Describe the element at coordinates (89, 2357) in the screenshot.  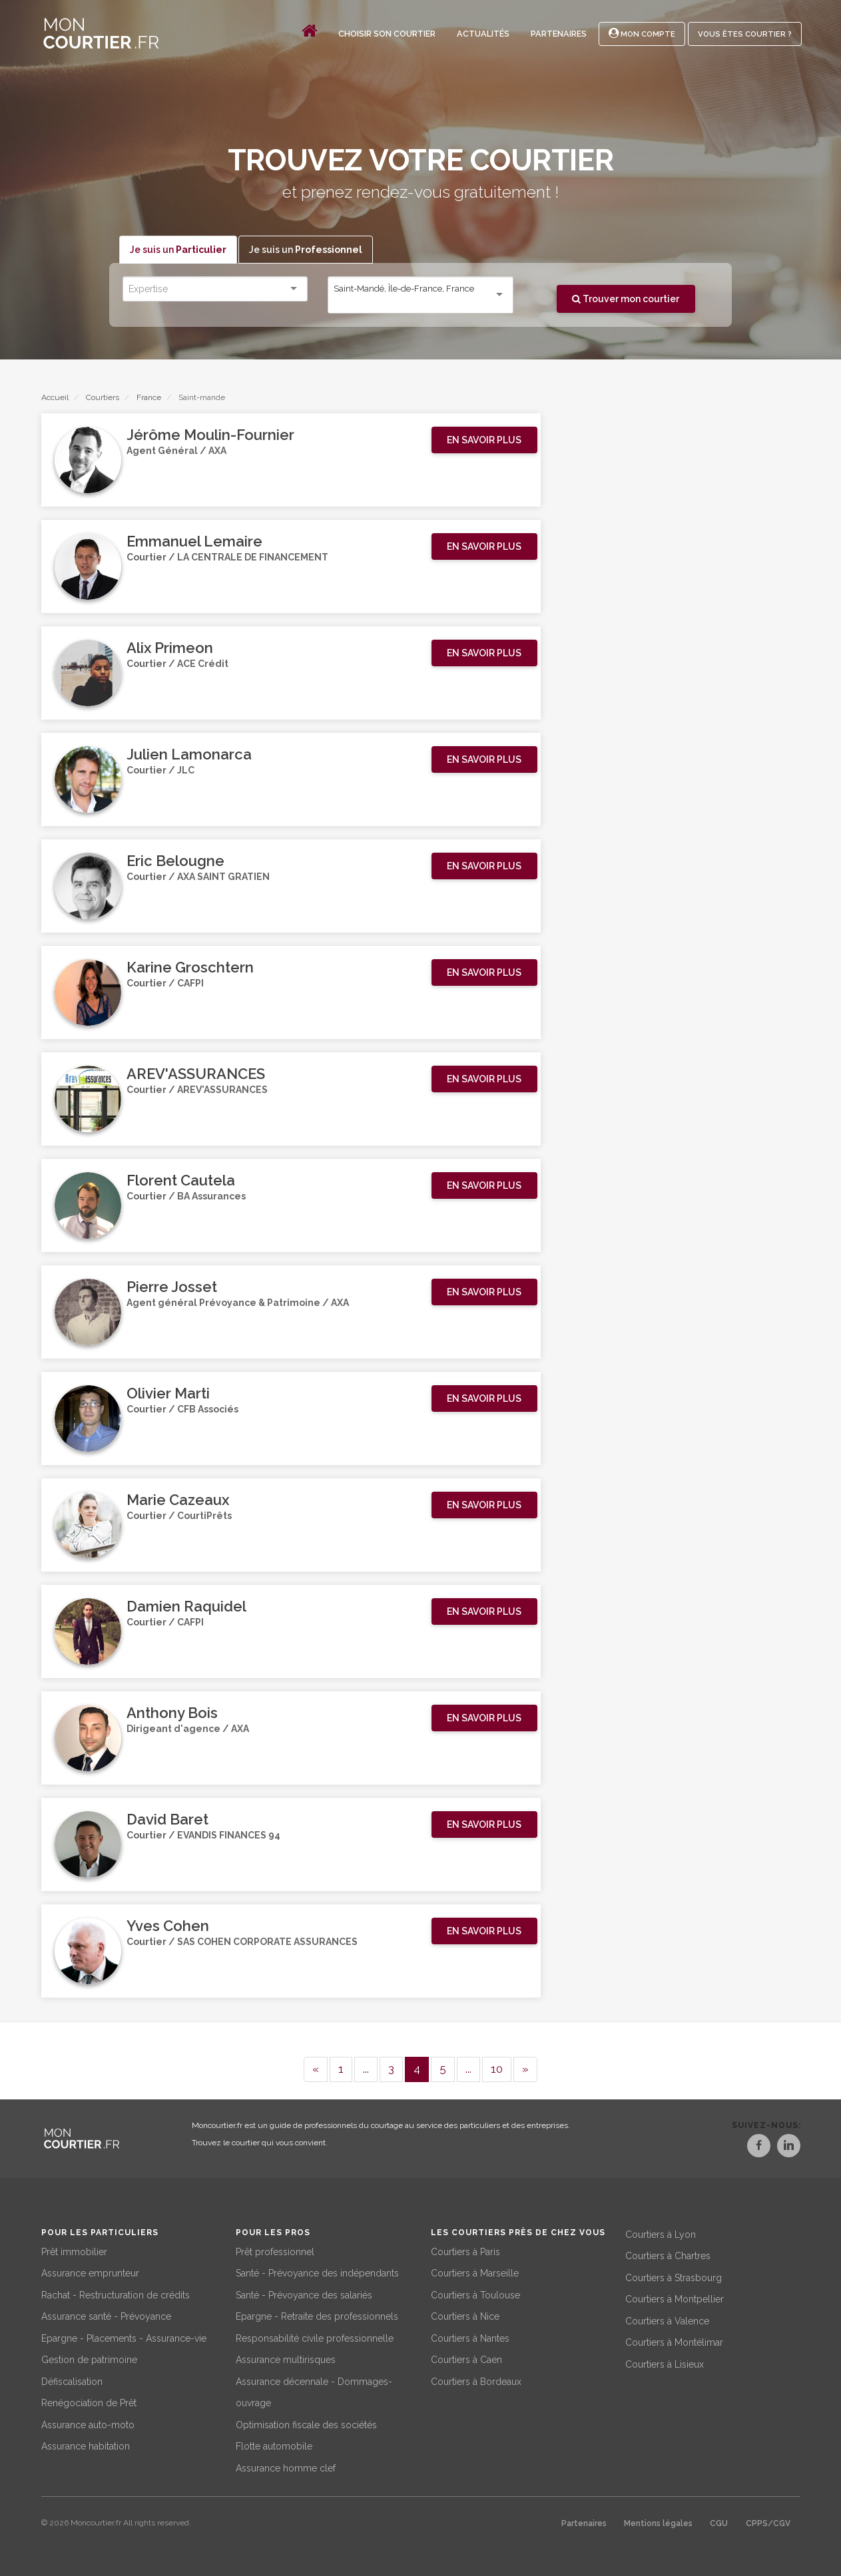
I see `Gestion de patrimoine` at that location.